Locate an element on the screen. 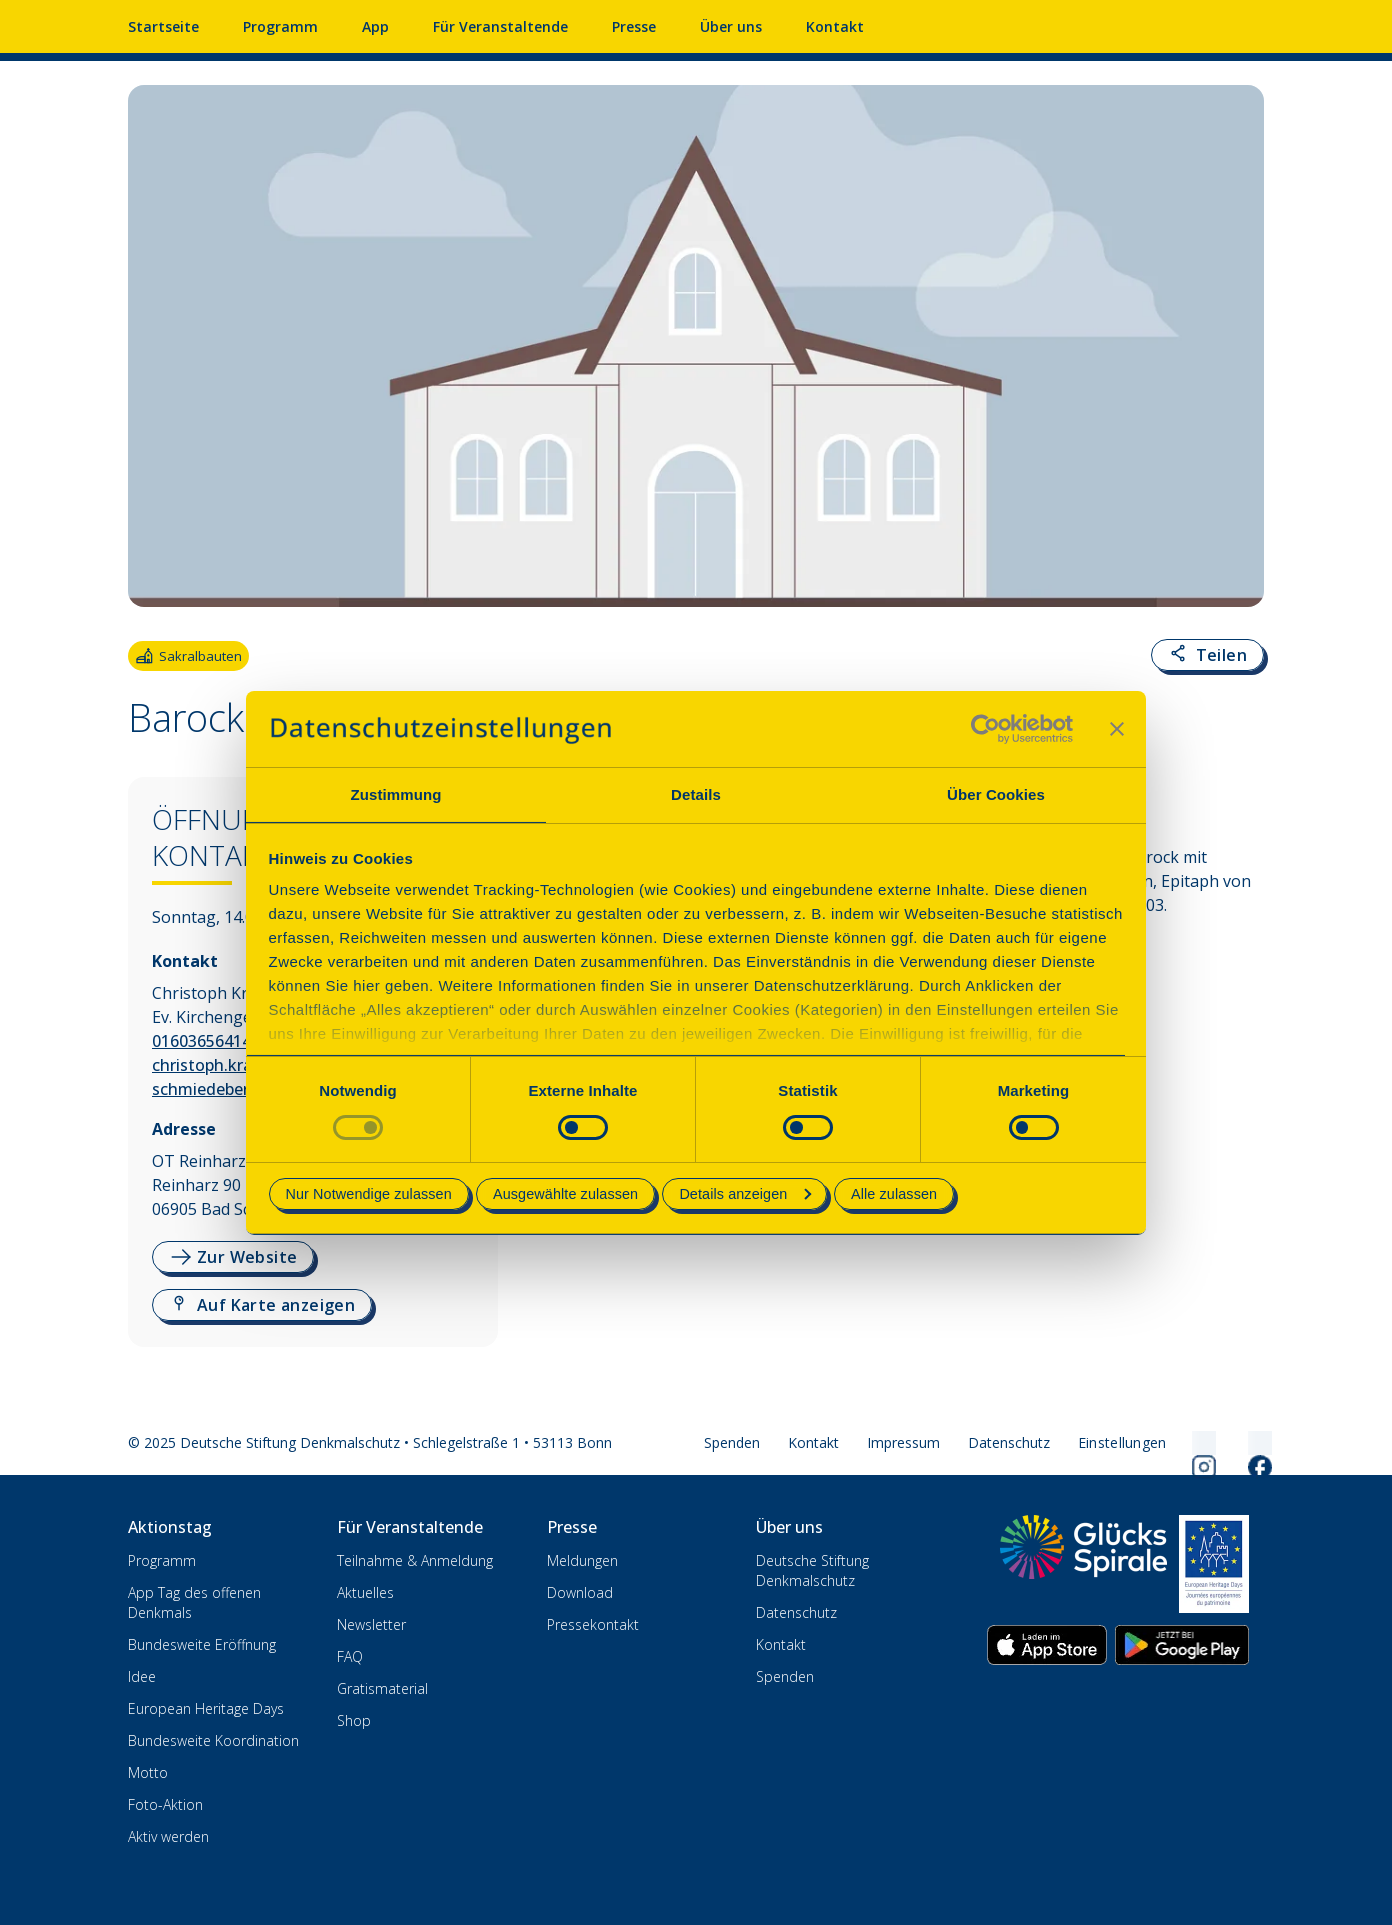  Kontakt is located at coordinates (835, 26).